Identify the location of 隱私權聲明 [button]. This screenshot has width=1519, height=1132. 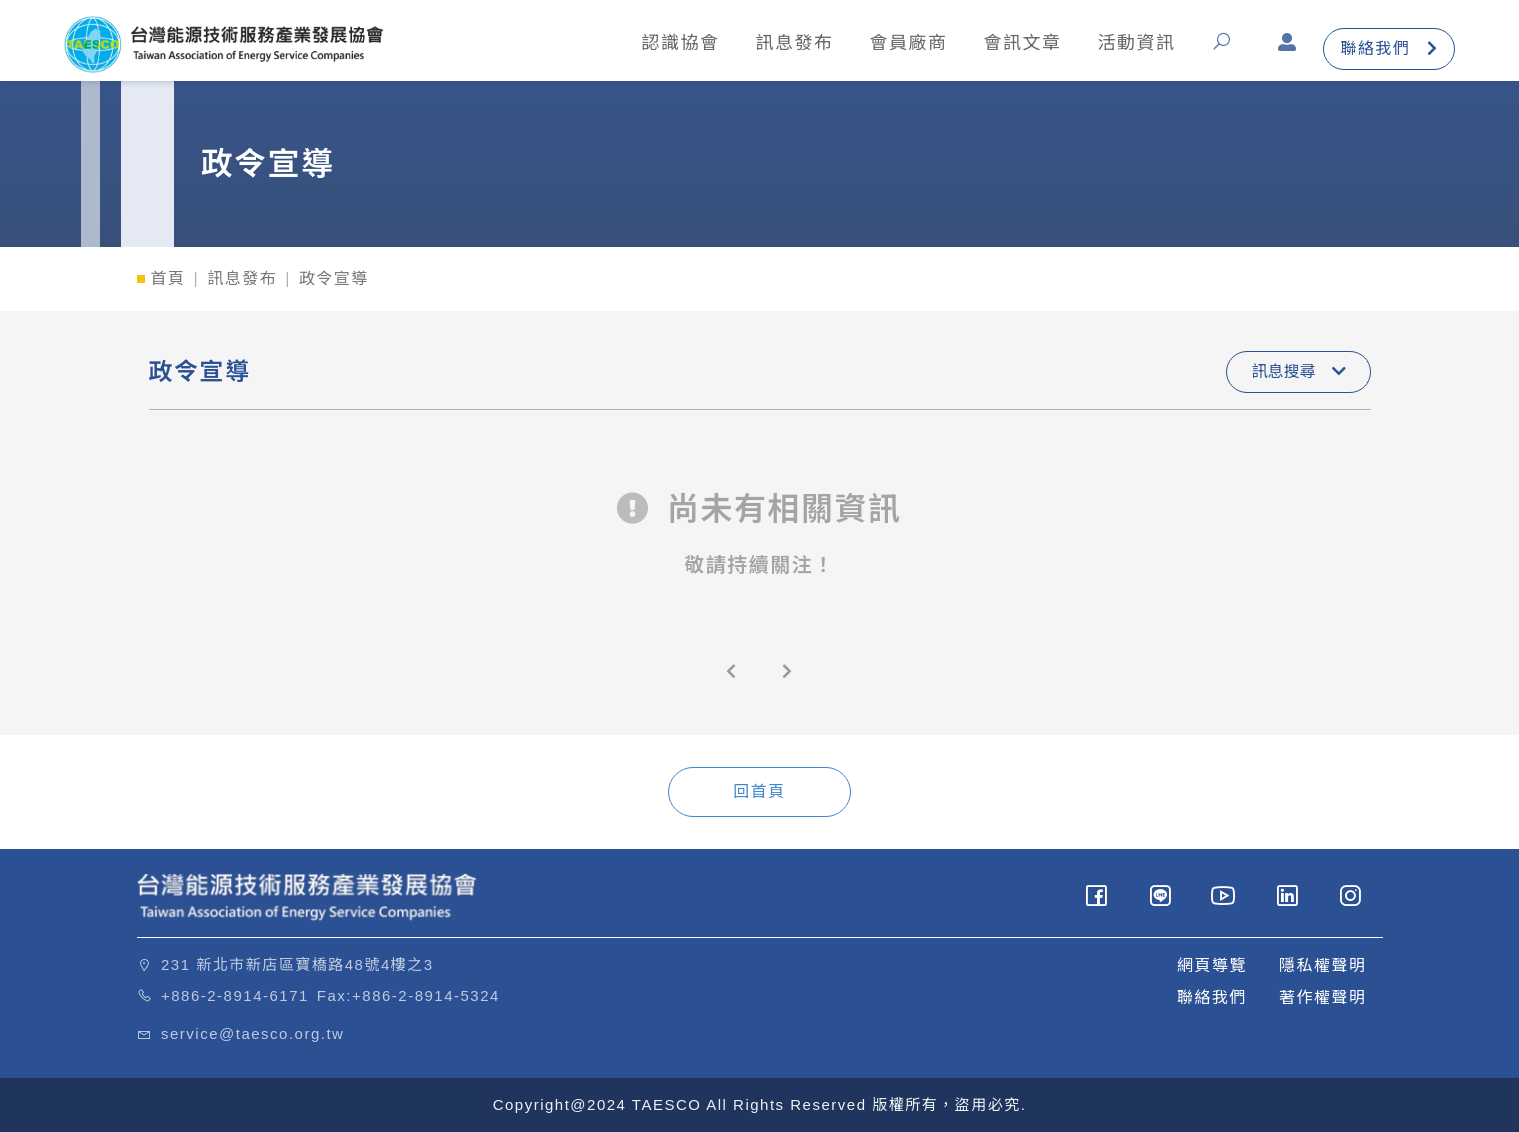
(1323, 965).